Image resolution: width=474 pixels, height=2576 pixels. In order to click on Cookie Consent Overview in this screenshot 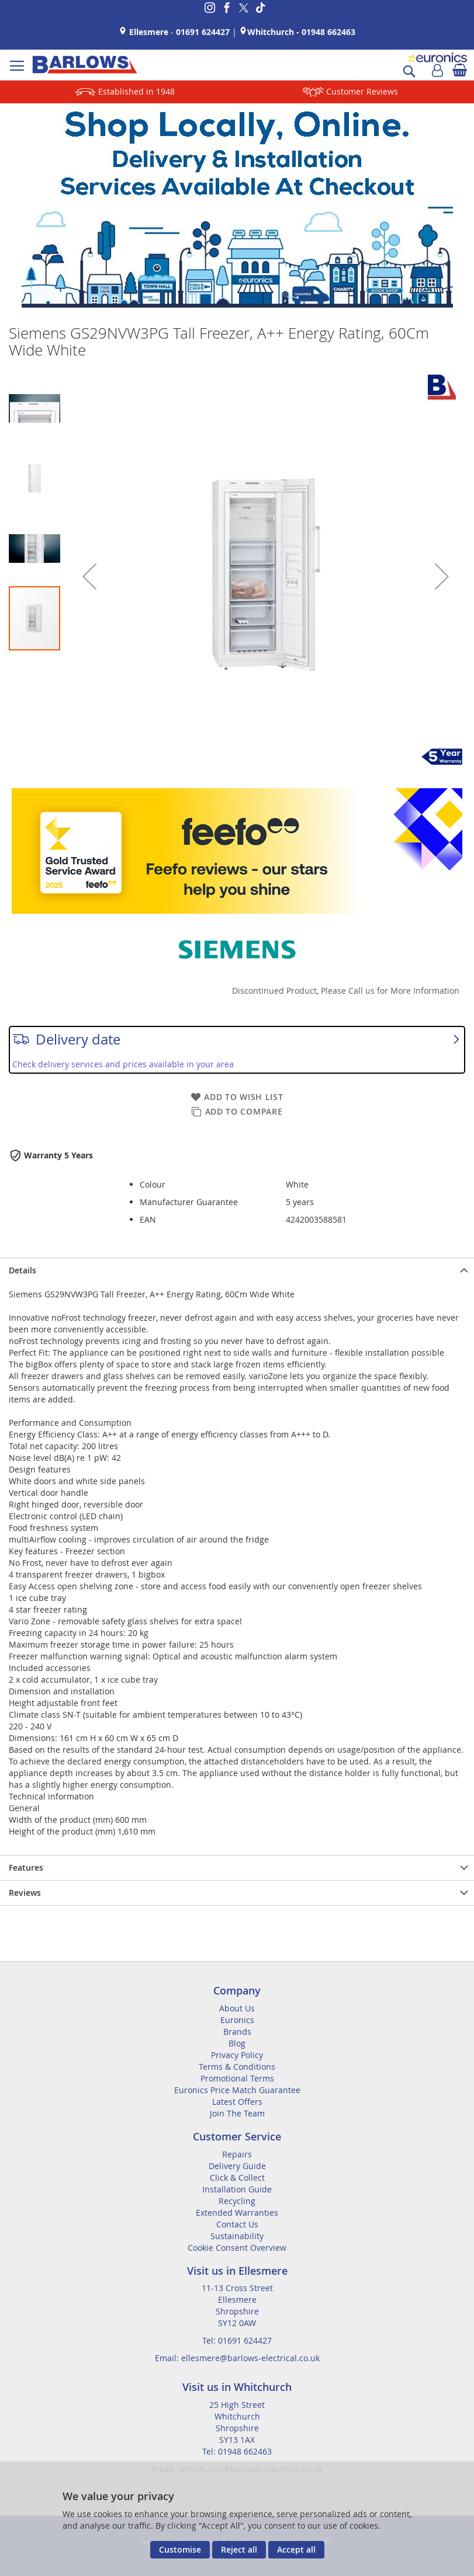, I will do `click(237, 2247)`.